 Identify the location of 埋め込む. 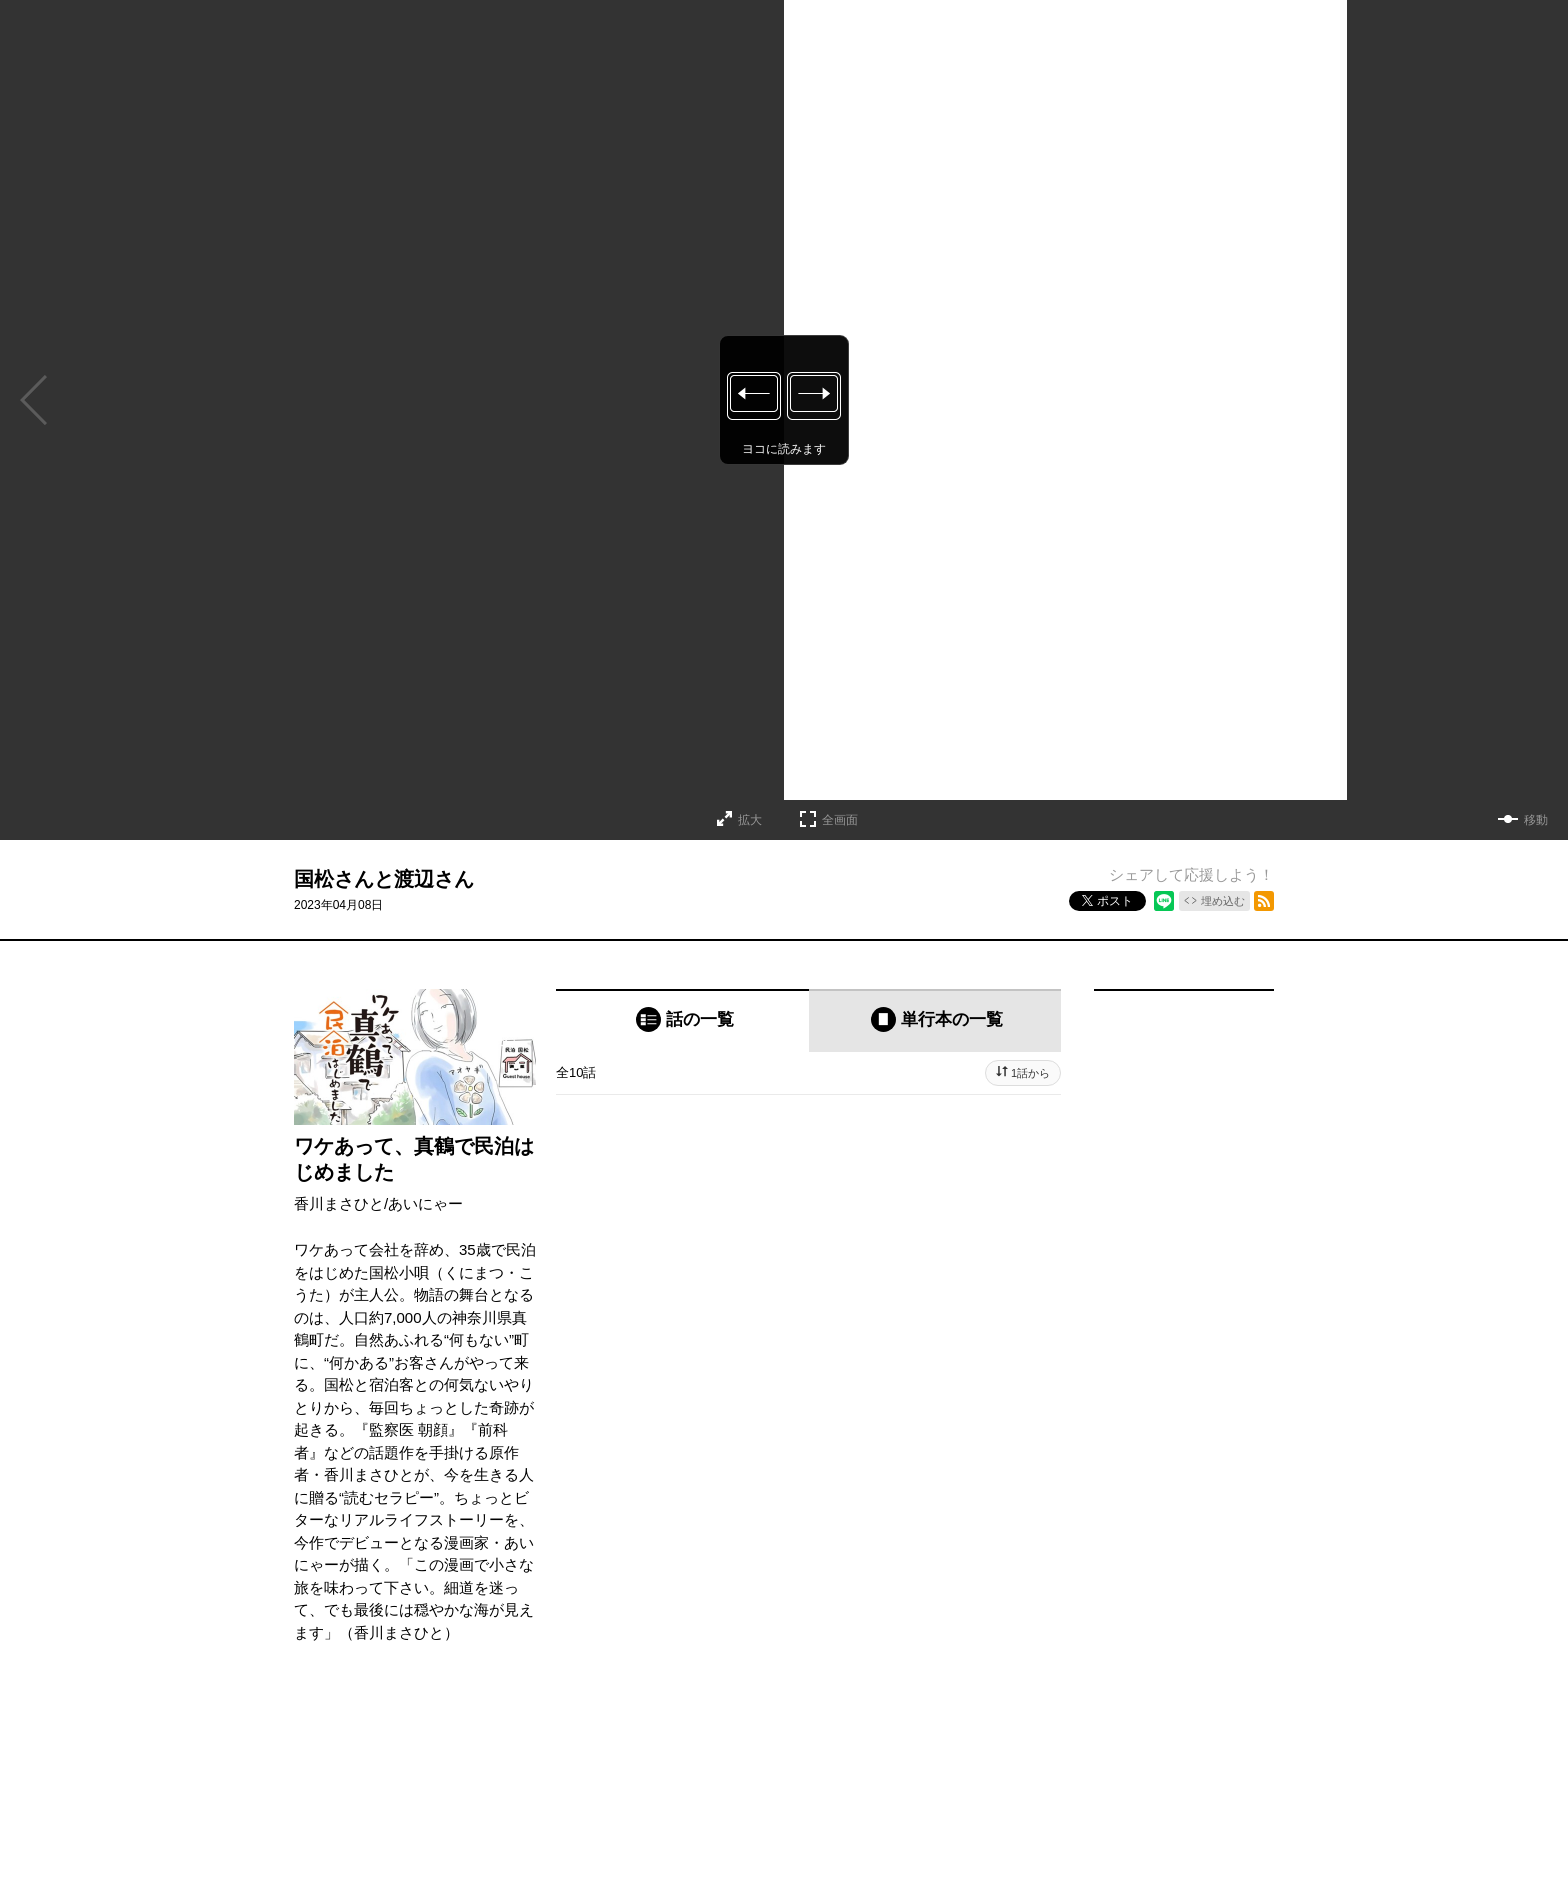
(1223, 901).